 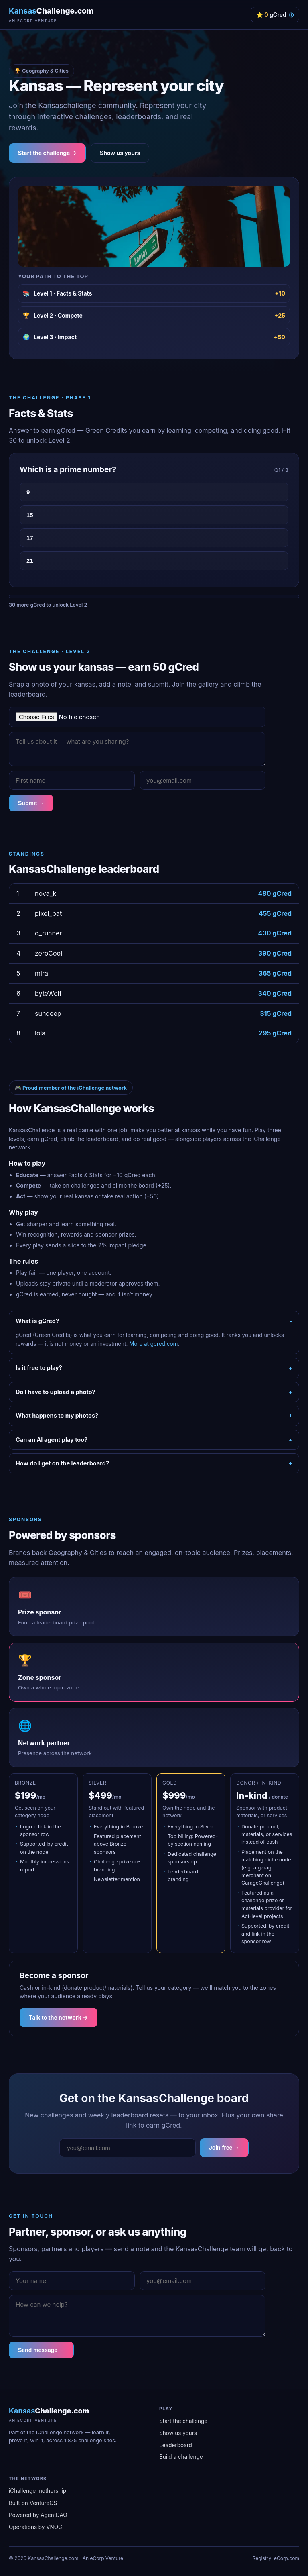 What do you see at coordinates (38, 2515) in the screenshot?
I see `Powered by AgentDAO` at bounding box center [38, 2515].